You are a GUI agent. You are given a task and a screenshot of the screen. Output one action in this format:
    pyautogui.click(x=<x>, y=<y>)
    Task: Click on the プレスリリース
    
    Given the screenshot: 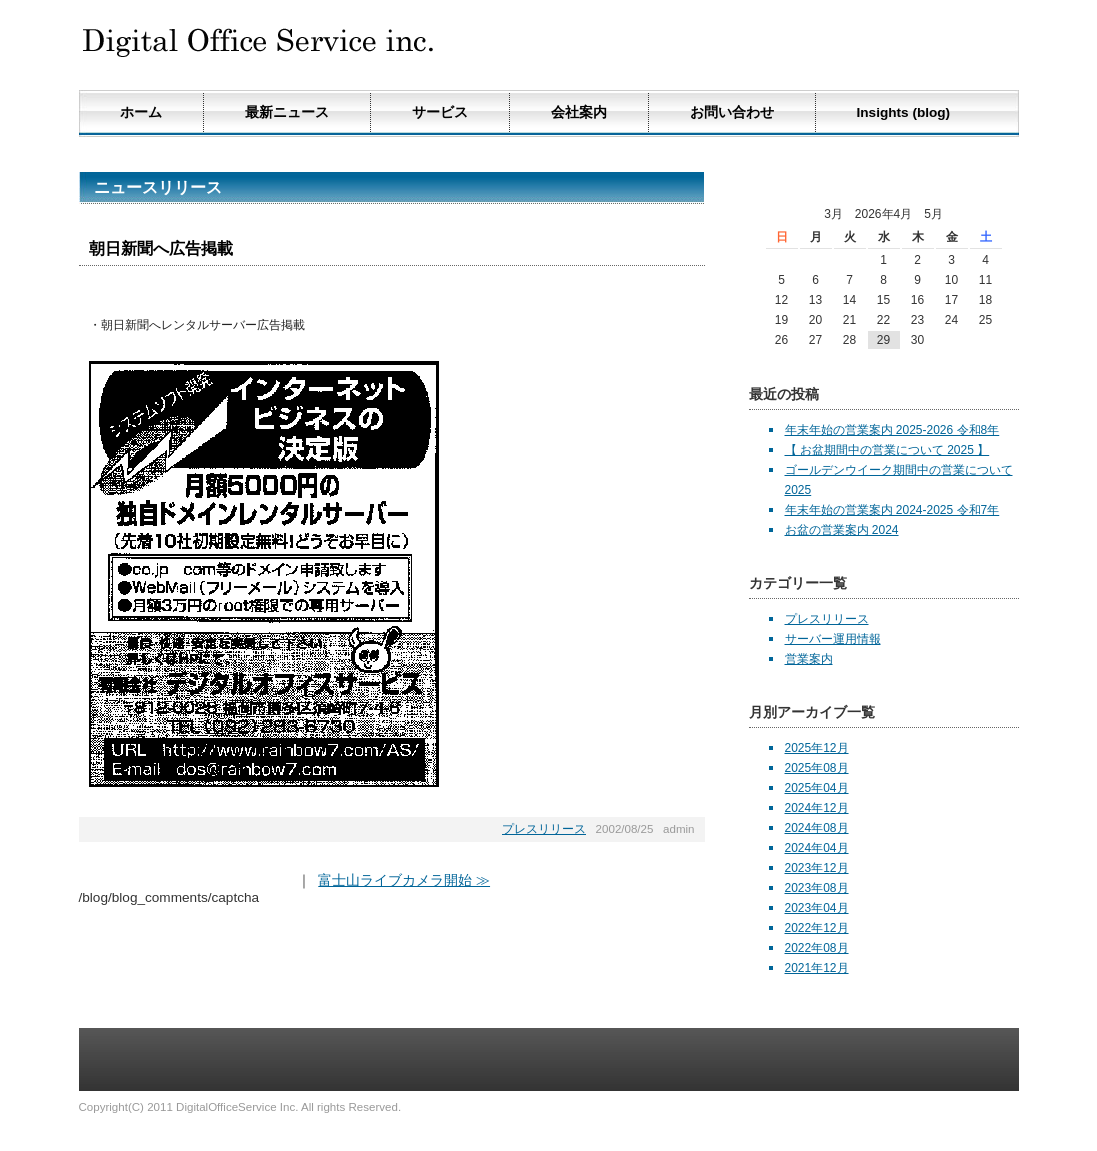 What is the action you would take?
    pyautogui.click(x=544, y=829)
    